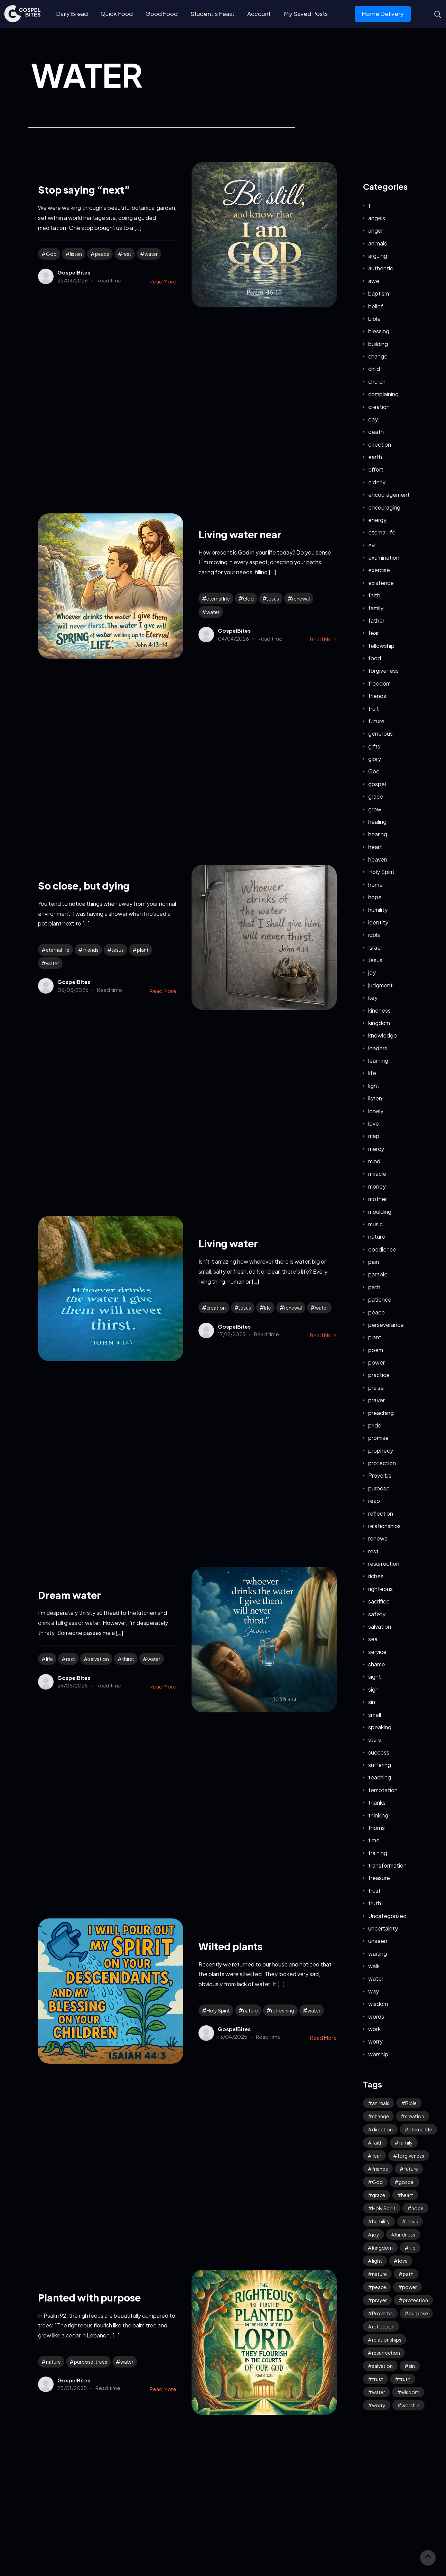 This screenshot has height=2576, width=446. What do you see at coordinates (377, 859) in the screenshot?
I see `heaven` at bounding box center [377, 859].